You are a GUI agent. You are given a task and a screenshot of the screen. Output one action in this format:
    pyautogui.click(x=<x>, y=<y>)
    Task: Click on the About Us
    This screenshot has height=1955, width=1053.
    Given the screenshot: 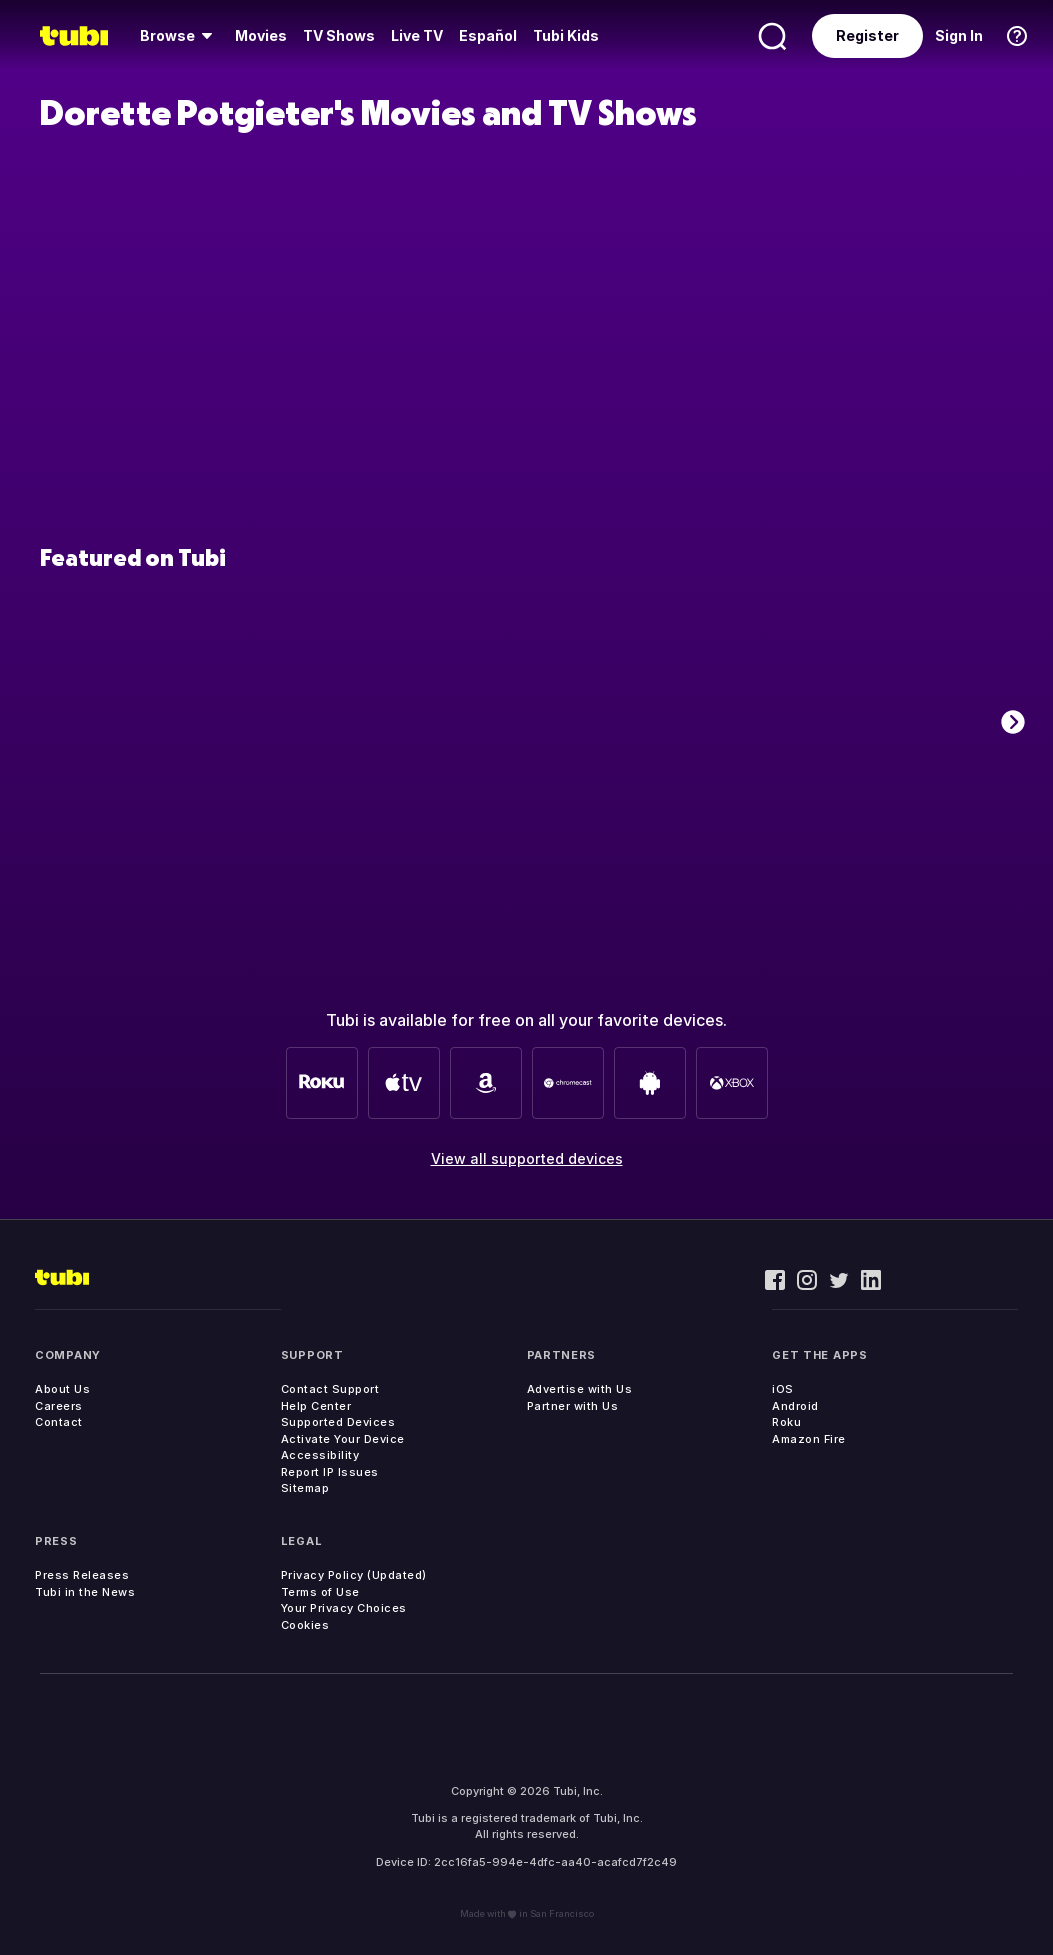 What is the action you would take?
    pyautogui.click(x=62, y=1389)
    